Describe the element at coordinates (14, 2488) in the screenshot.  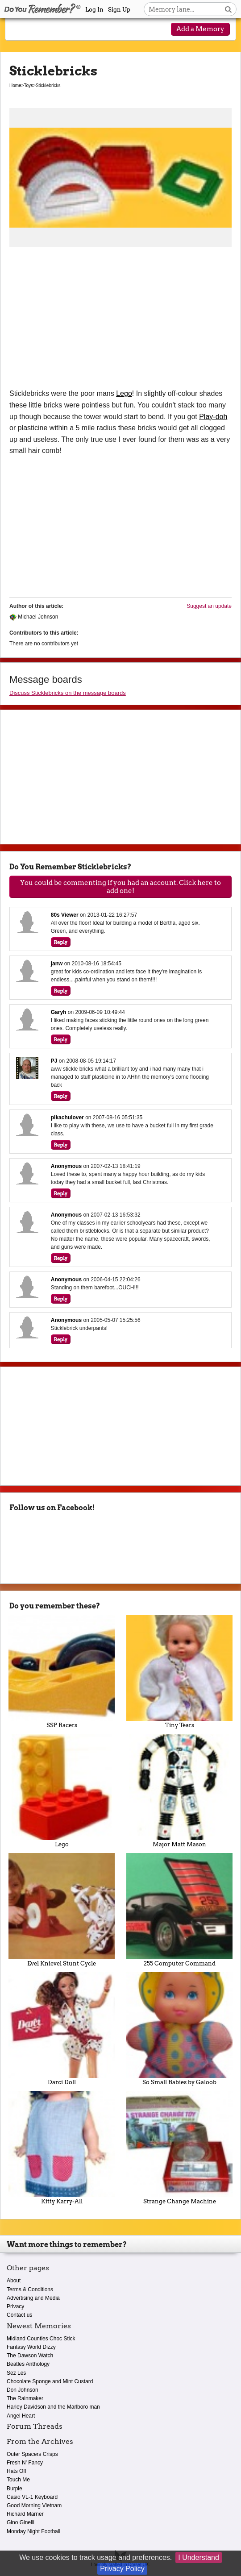
I see `Burple` at that location.